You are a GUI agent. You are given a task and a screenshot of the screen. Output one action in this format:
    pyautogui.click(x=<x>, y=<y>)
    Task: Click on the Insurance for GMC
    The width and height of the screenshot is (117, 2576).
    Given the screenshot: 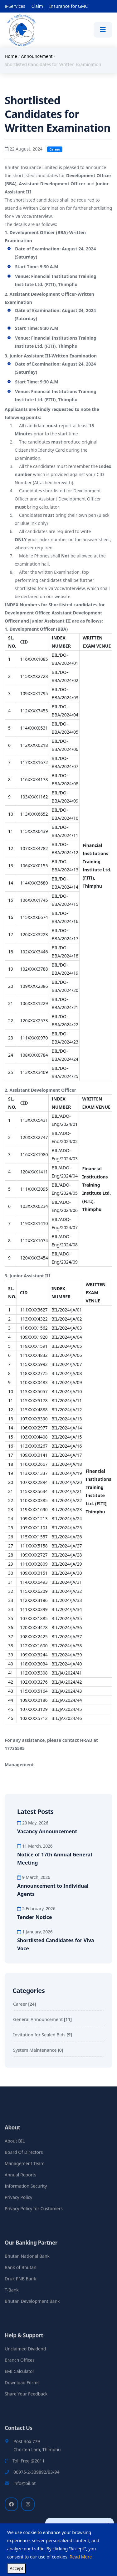 What is the action you would take?
    pyautogui.click(x=68, y=6)
    